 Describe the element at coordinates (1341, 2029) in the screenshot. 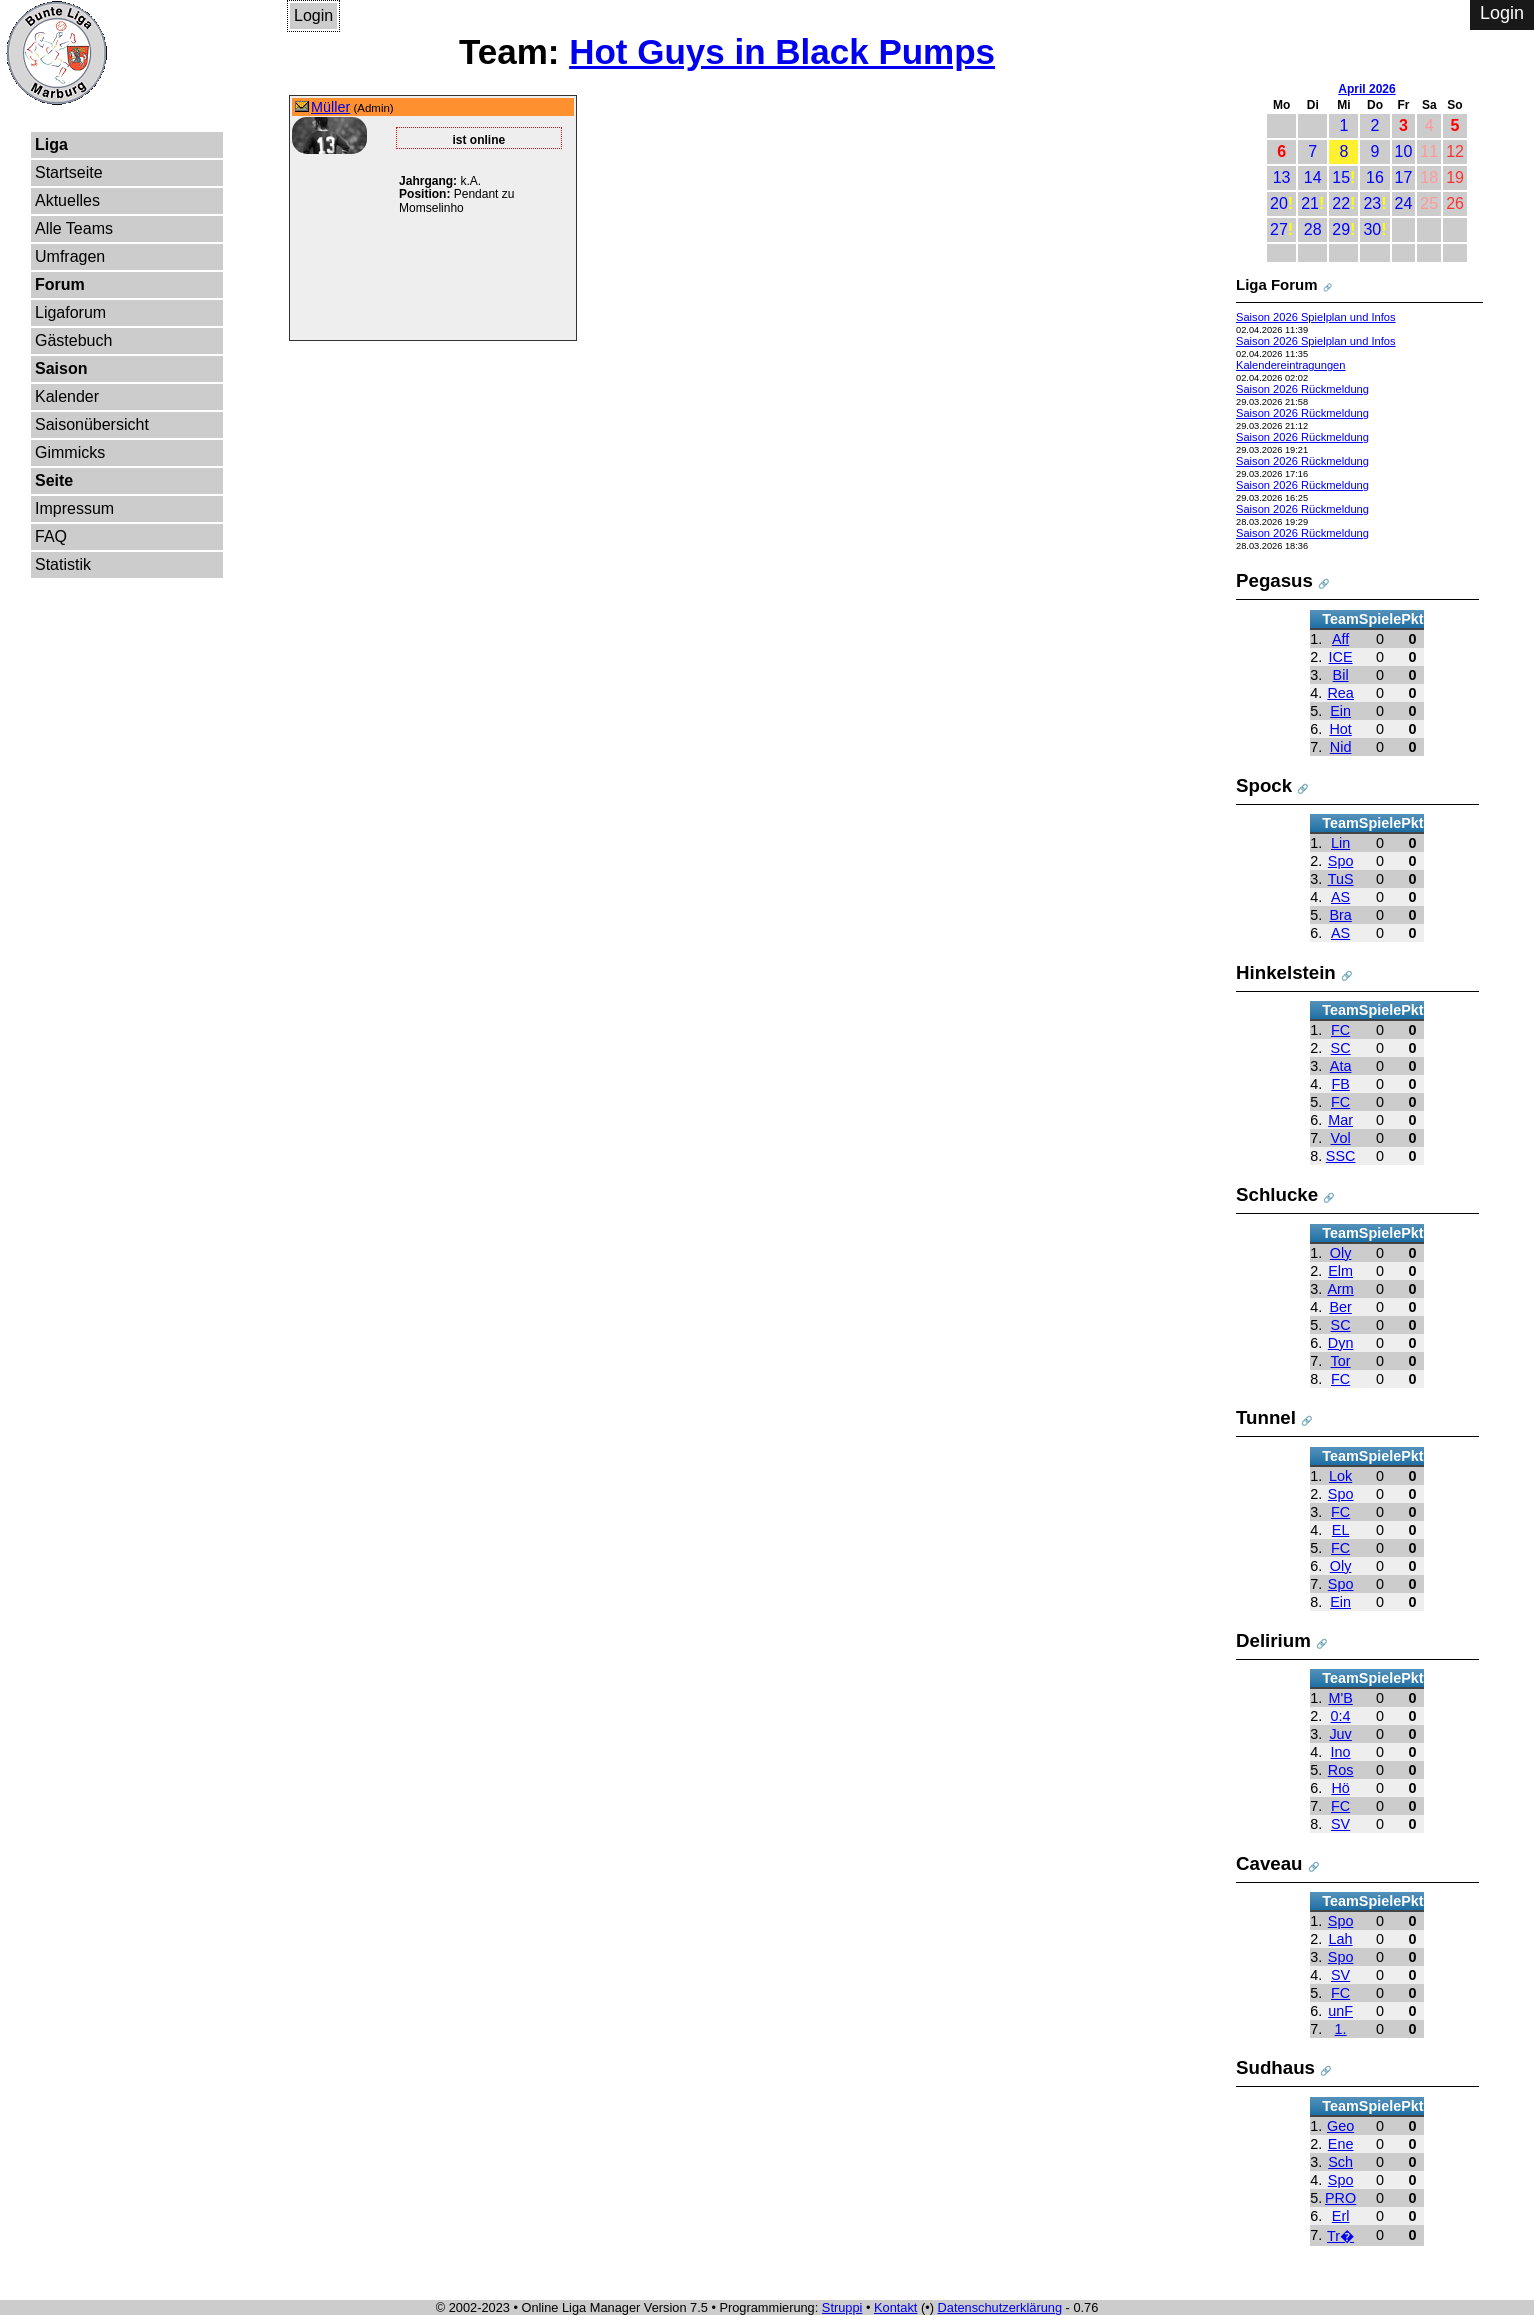

I see `1.` at that location.